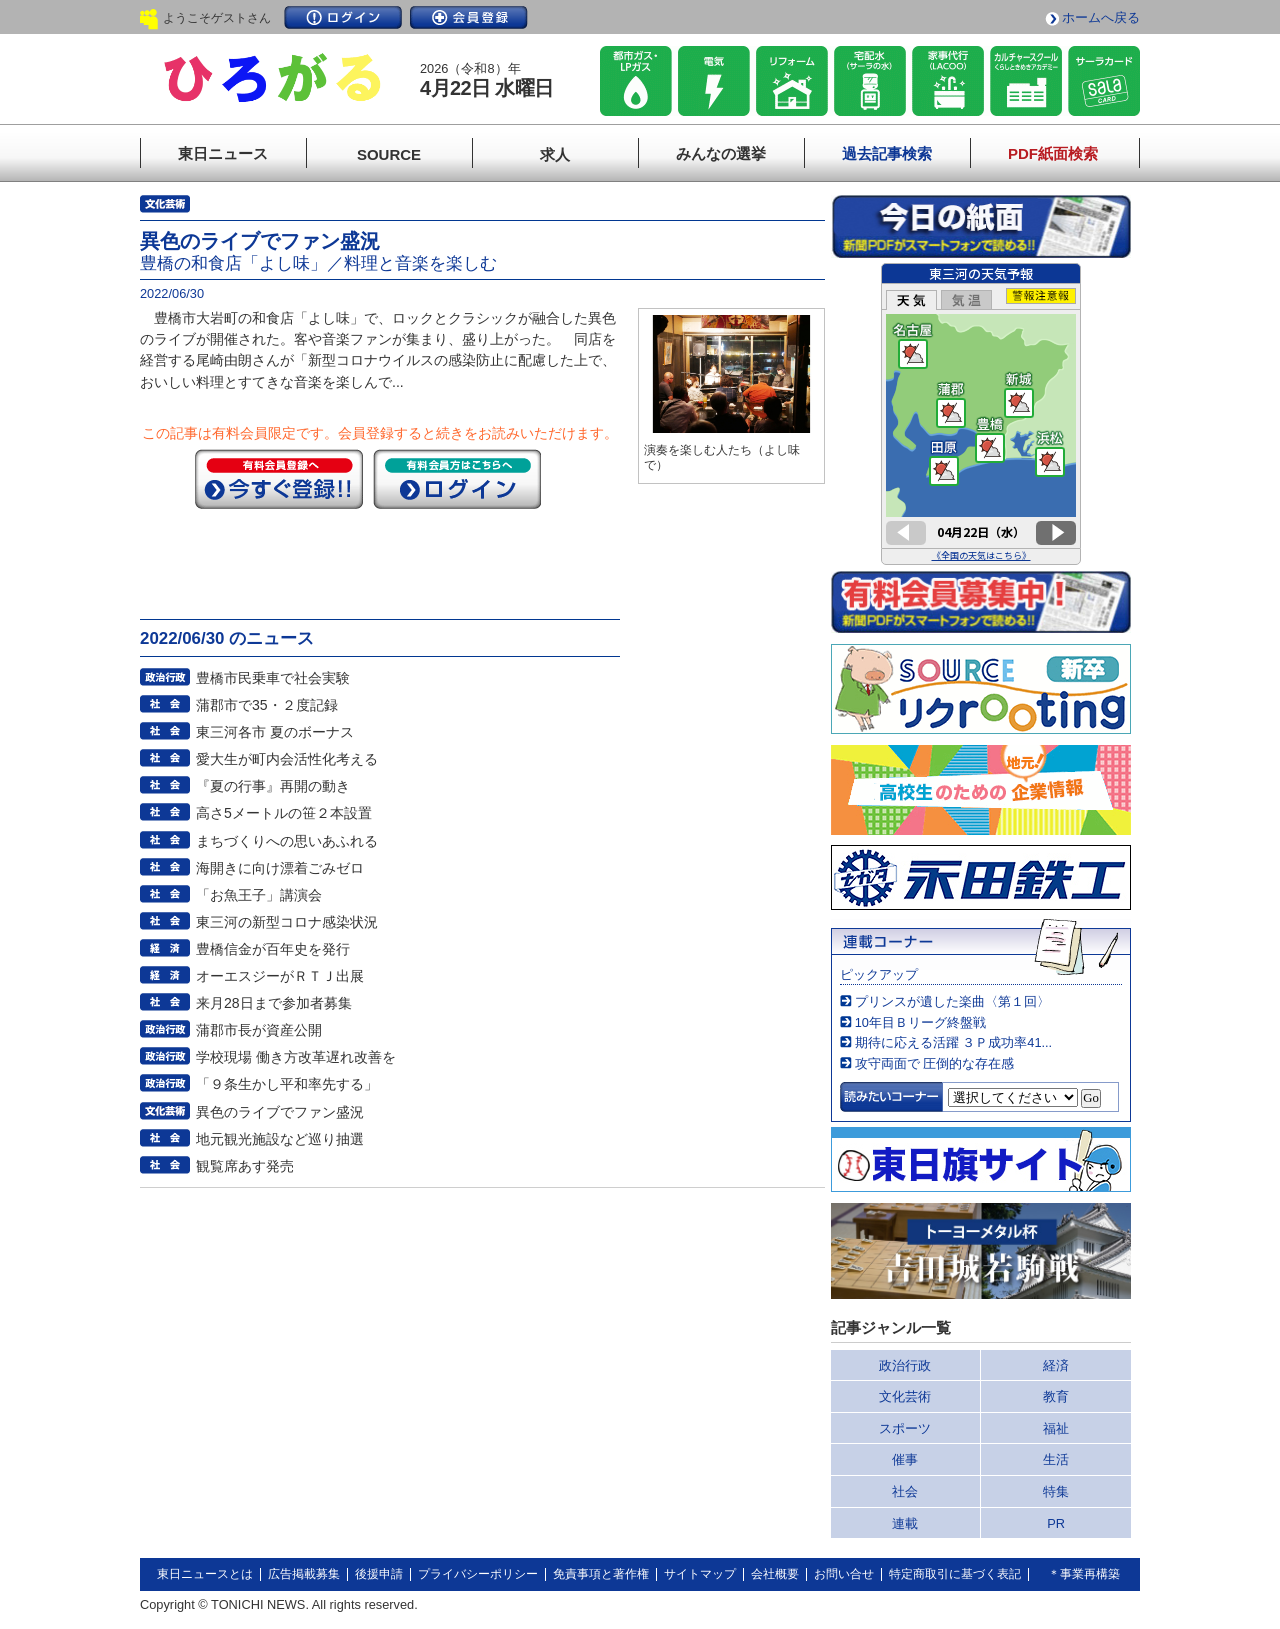  I want to click on 東日ニュースとは, so click(205, 1574).